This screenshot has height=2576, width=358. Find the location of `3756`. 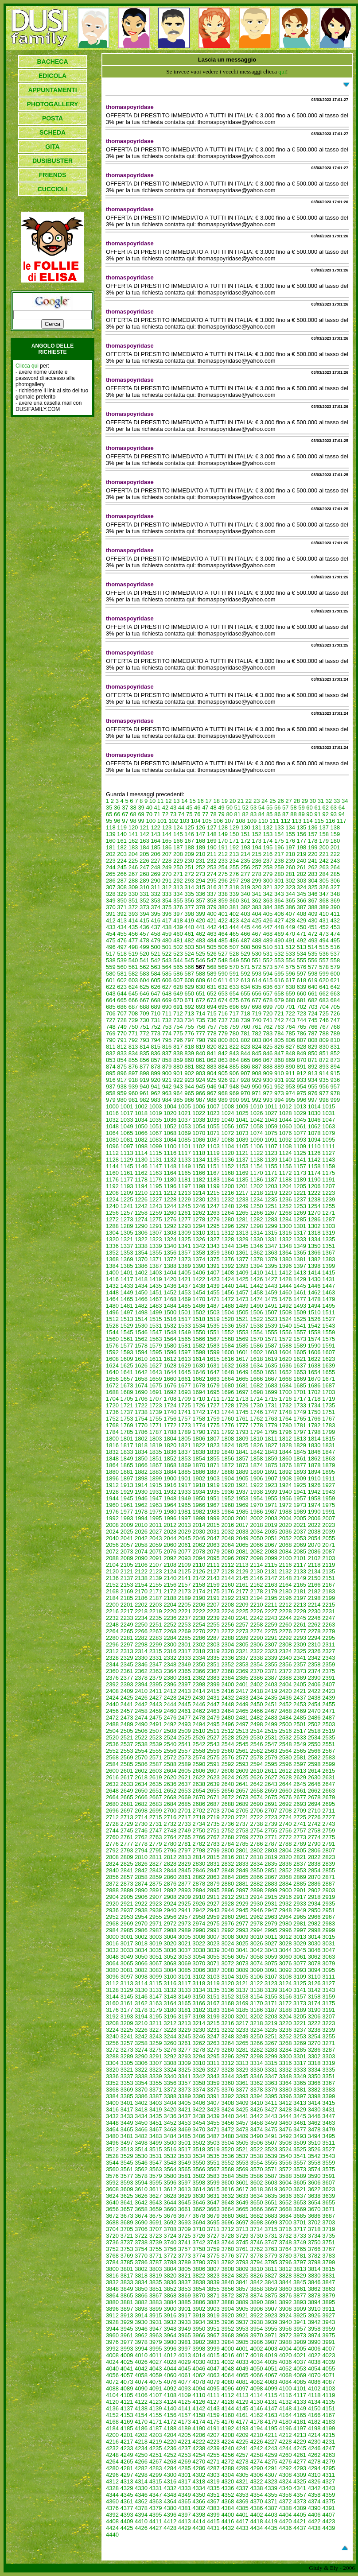

3756 is located at coordinates (169, 2249).